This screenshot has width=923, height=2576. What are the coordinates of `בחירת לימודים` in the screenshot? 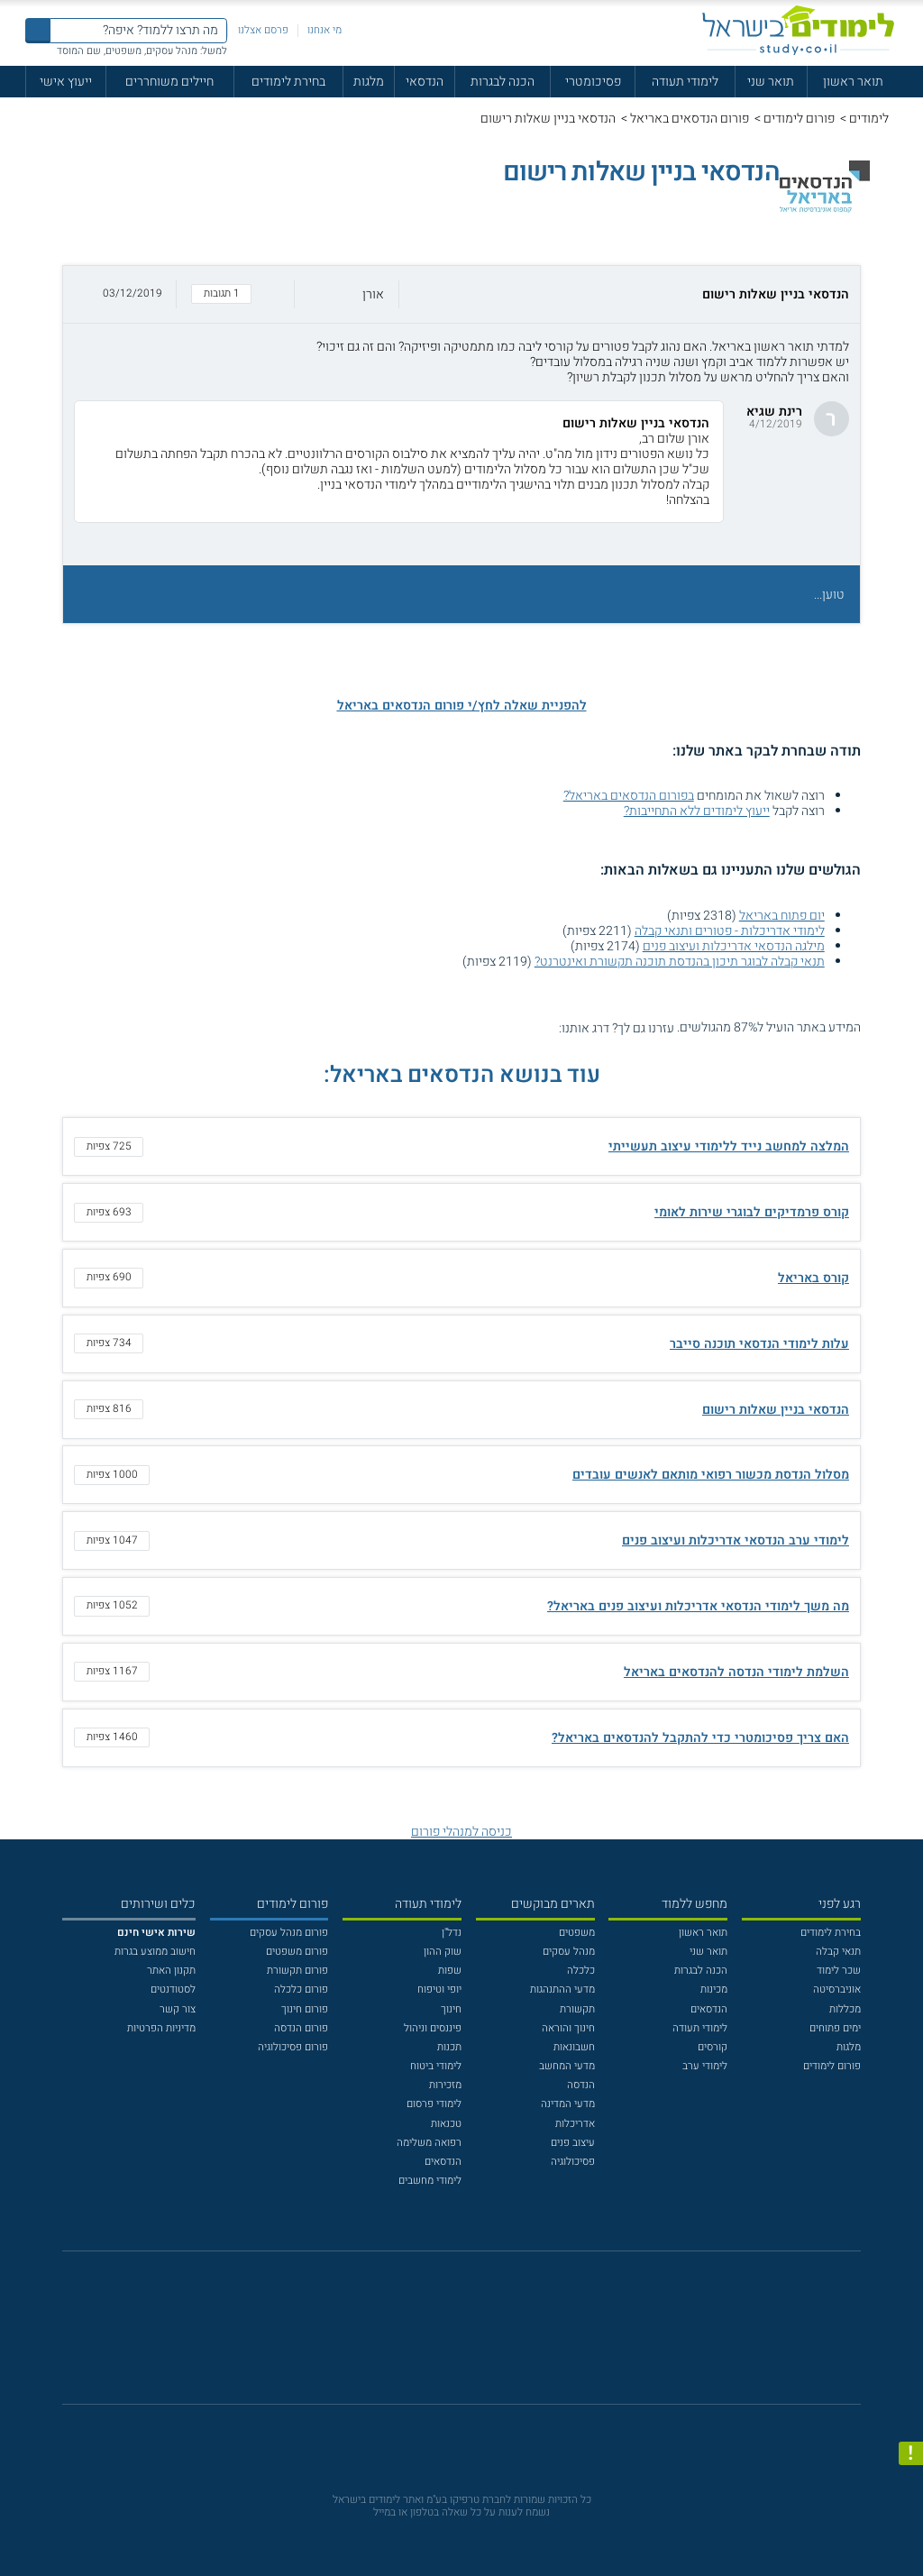 It's located at (288, 81).